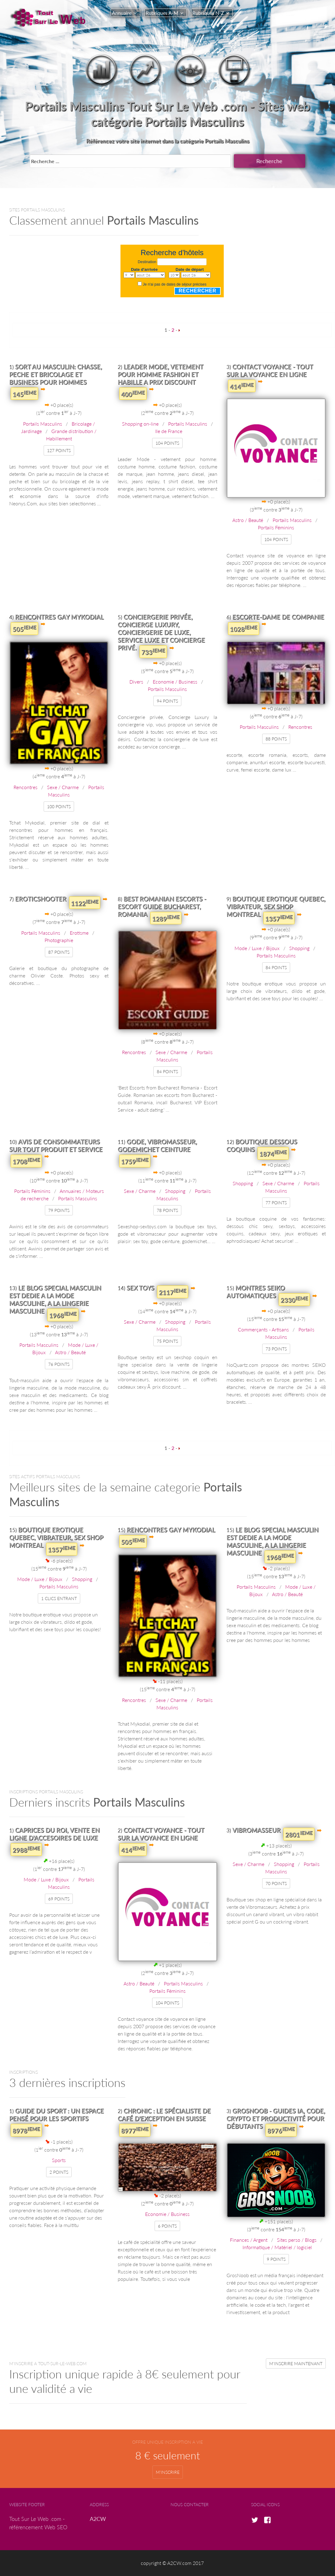  Describe the element at coordinates (276, 1202) in the screenshot. I see `77 points` at that location.